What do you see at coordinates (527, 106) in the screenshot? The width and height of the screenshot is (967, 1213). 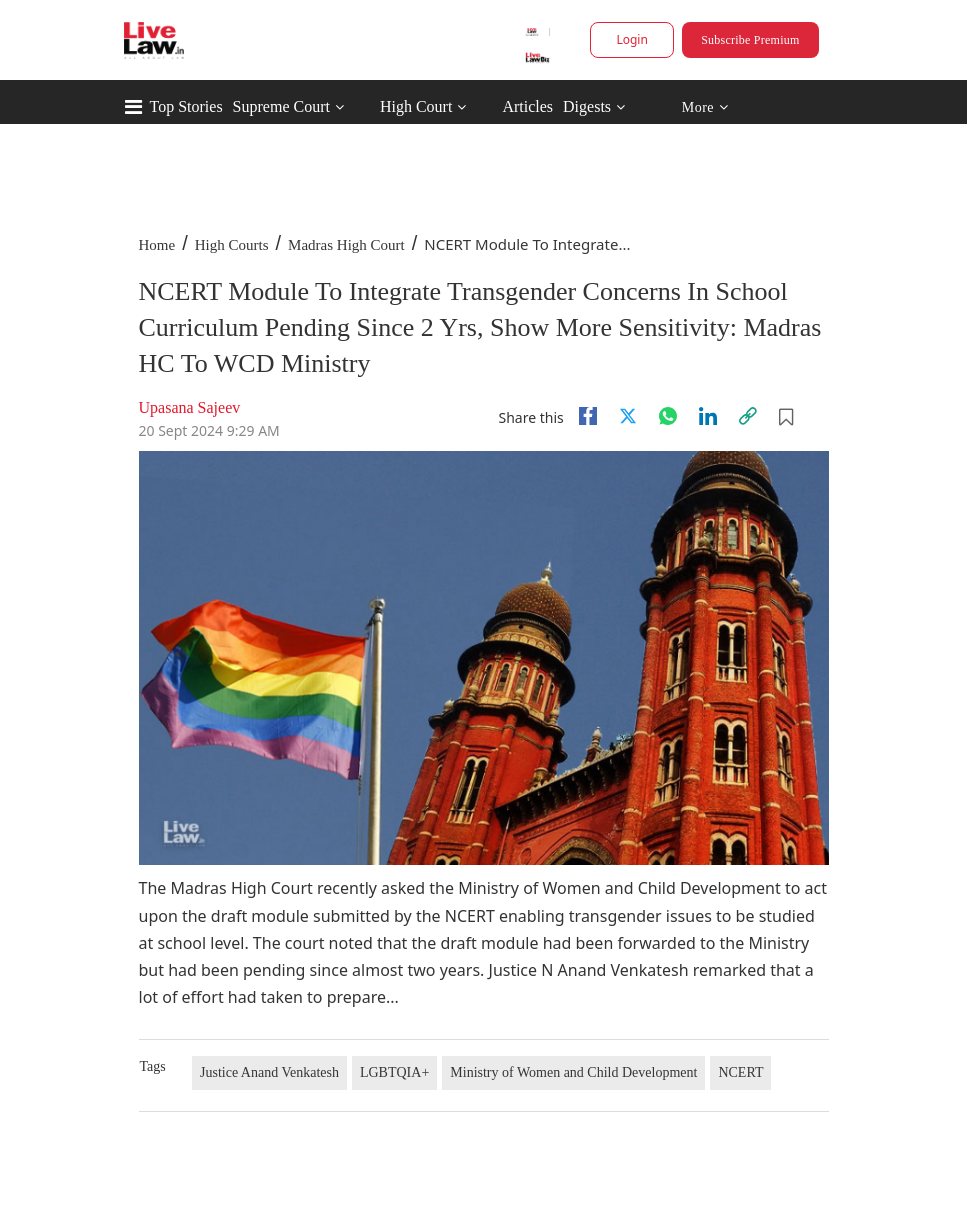 I see `Articles` at bounding box center [527, 106].